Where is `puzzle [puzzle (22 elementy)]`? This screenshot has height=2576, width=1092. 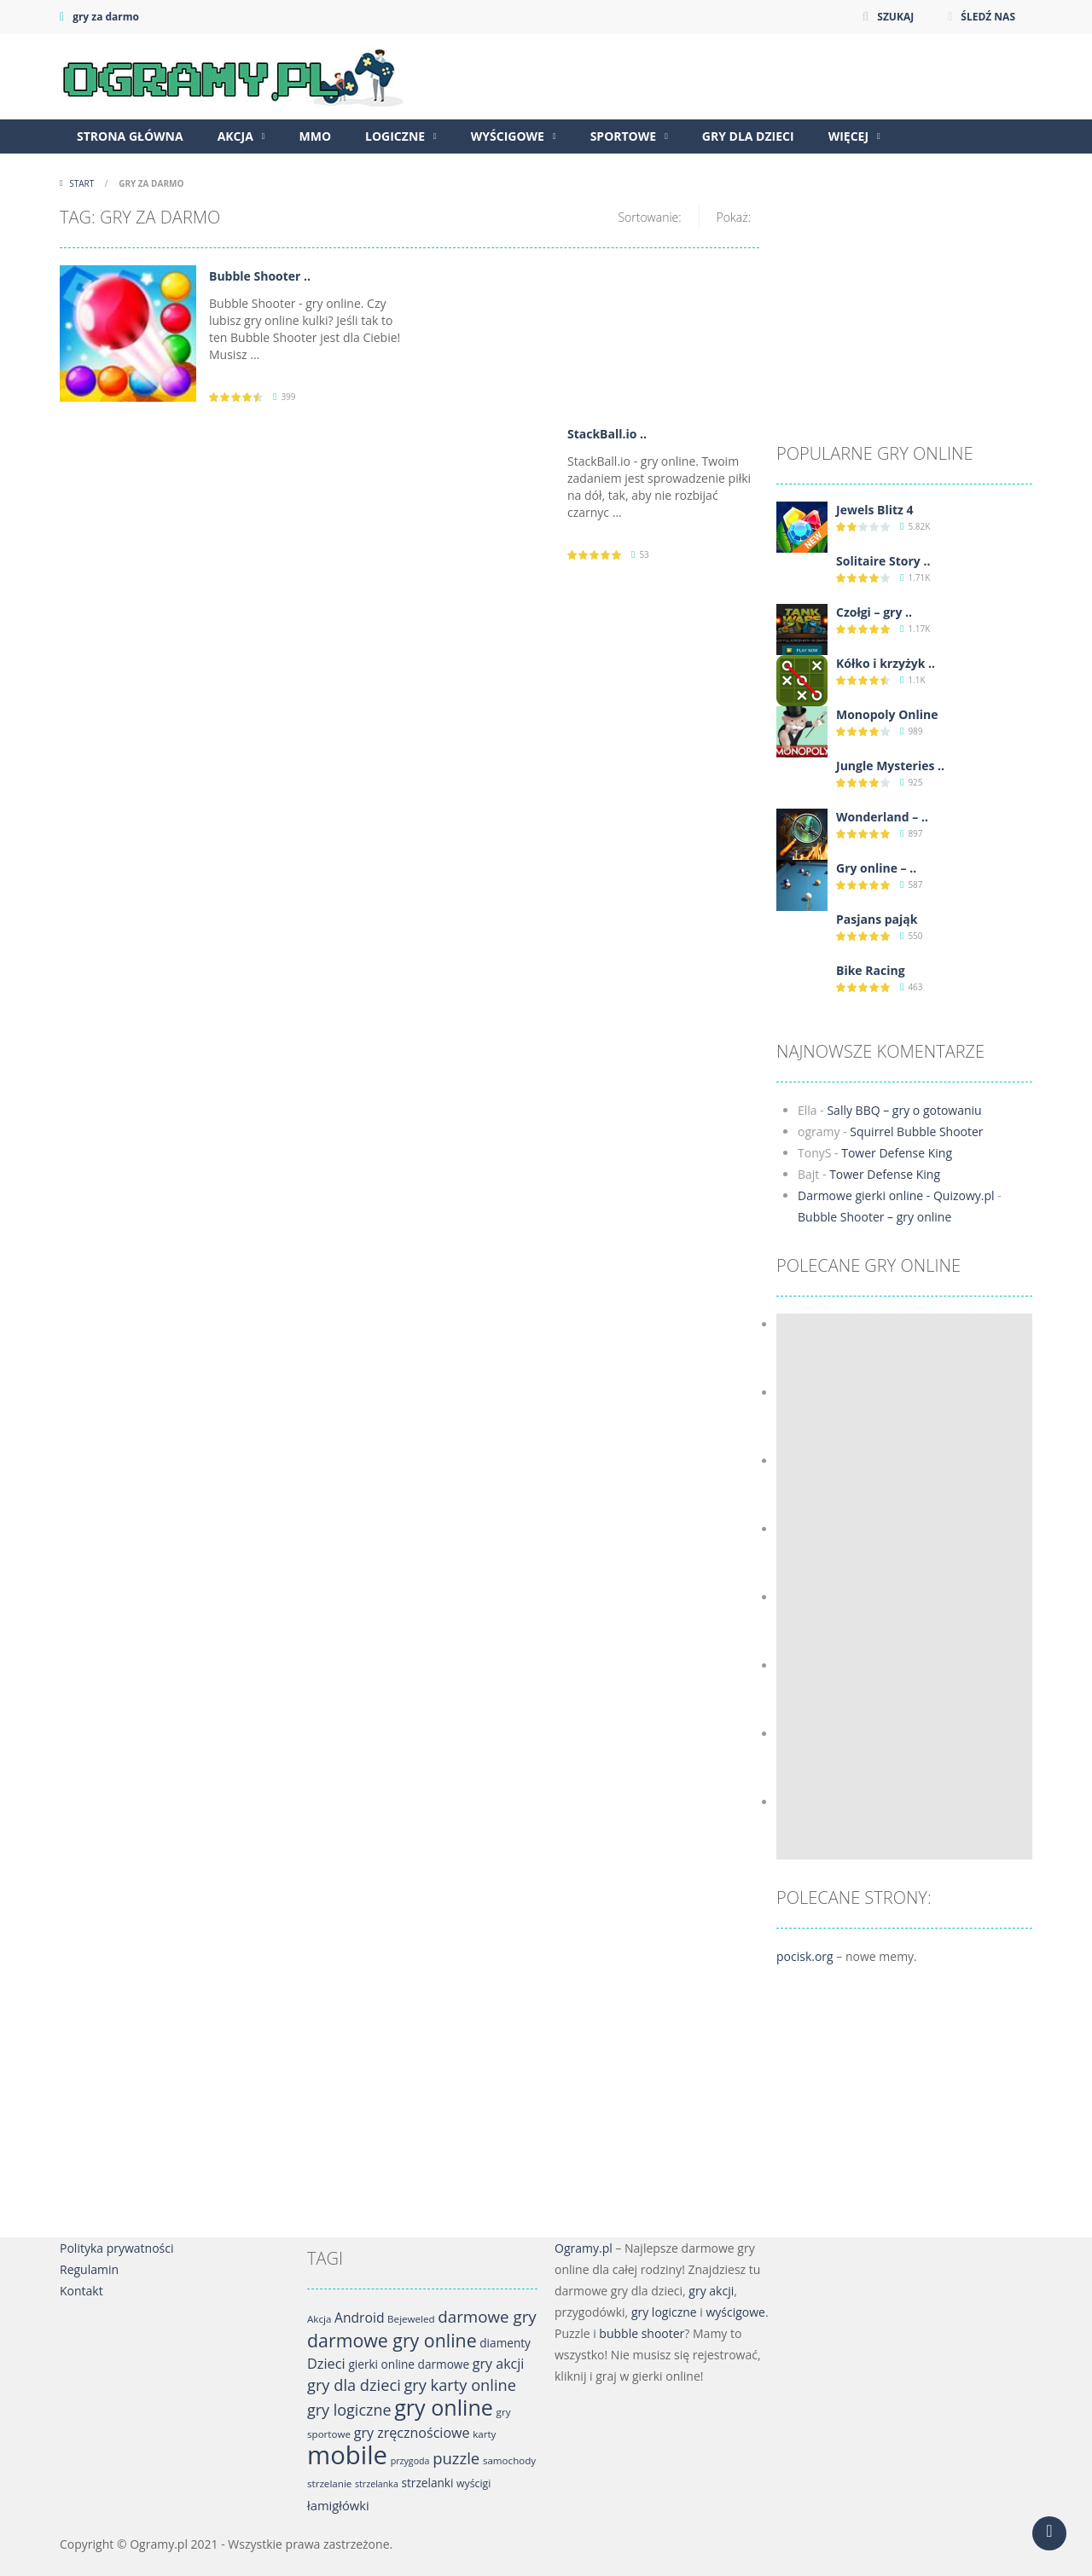 puzzle [puzzle (22 elementy)] is located at coordinates (456, 2458).